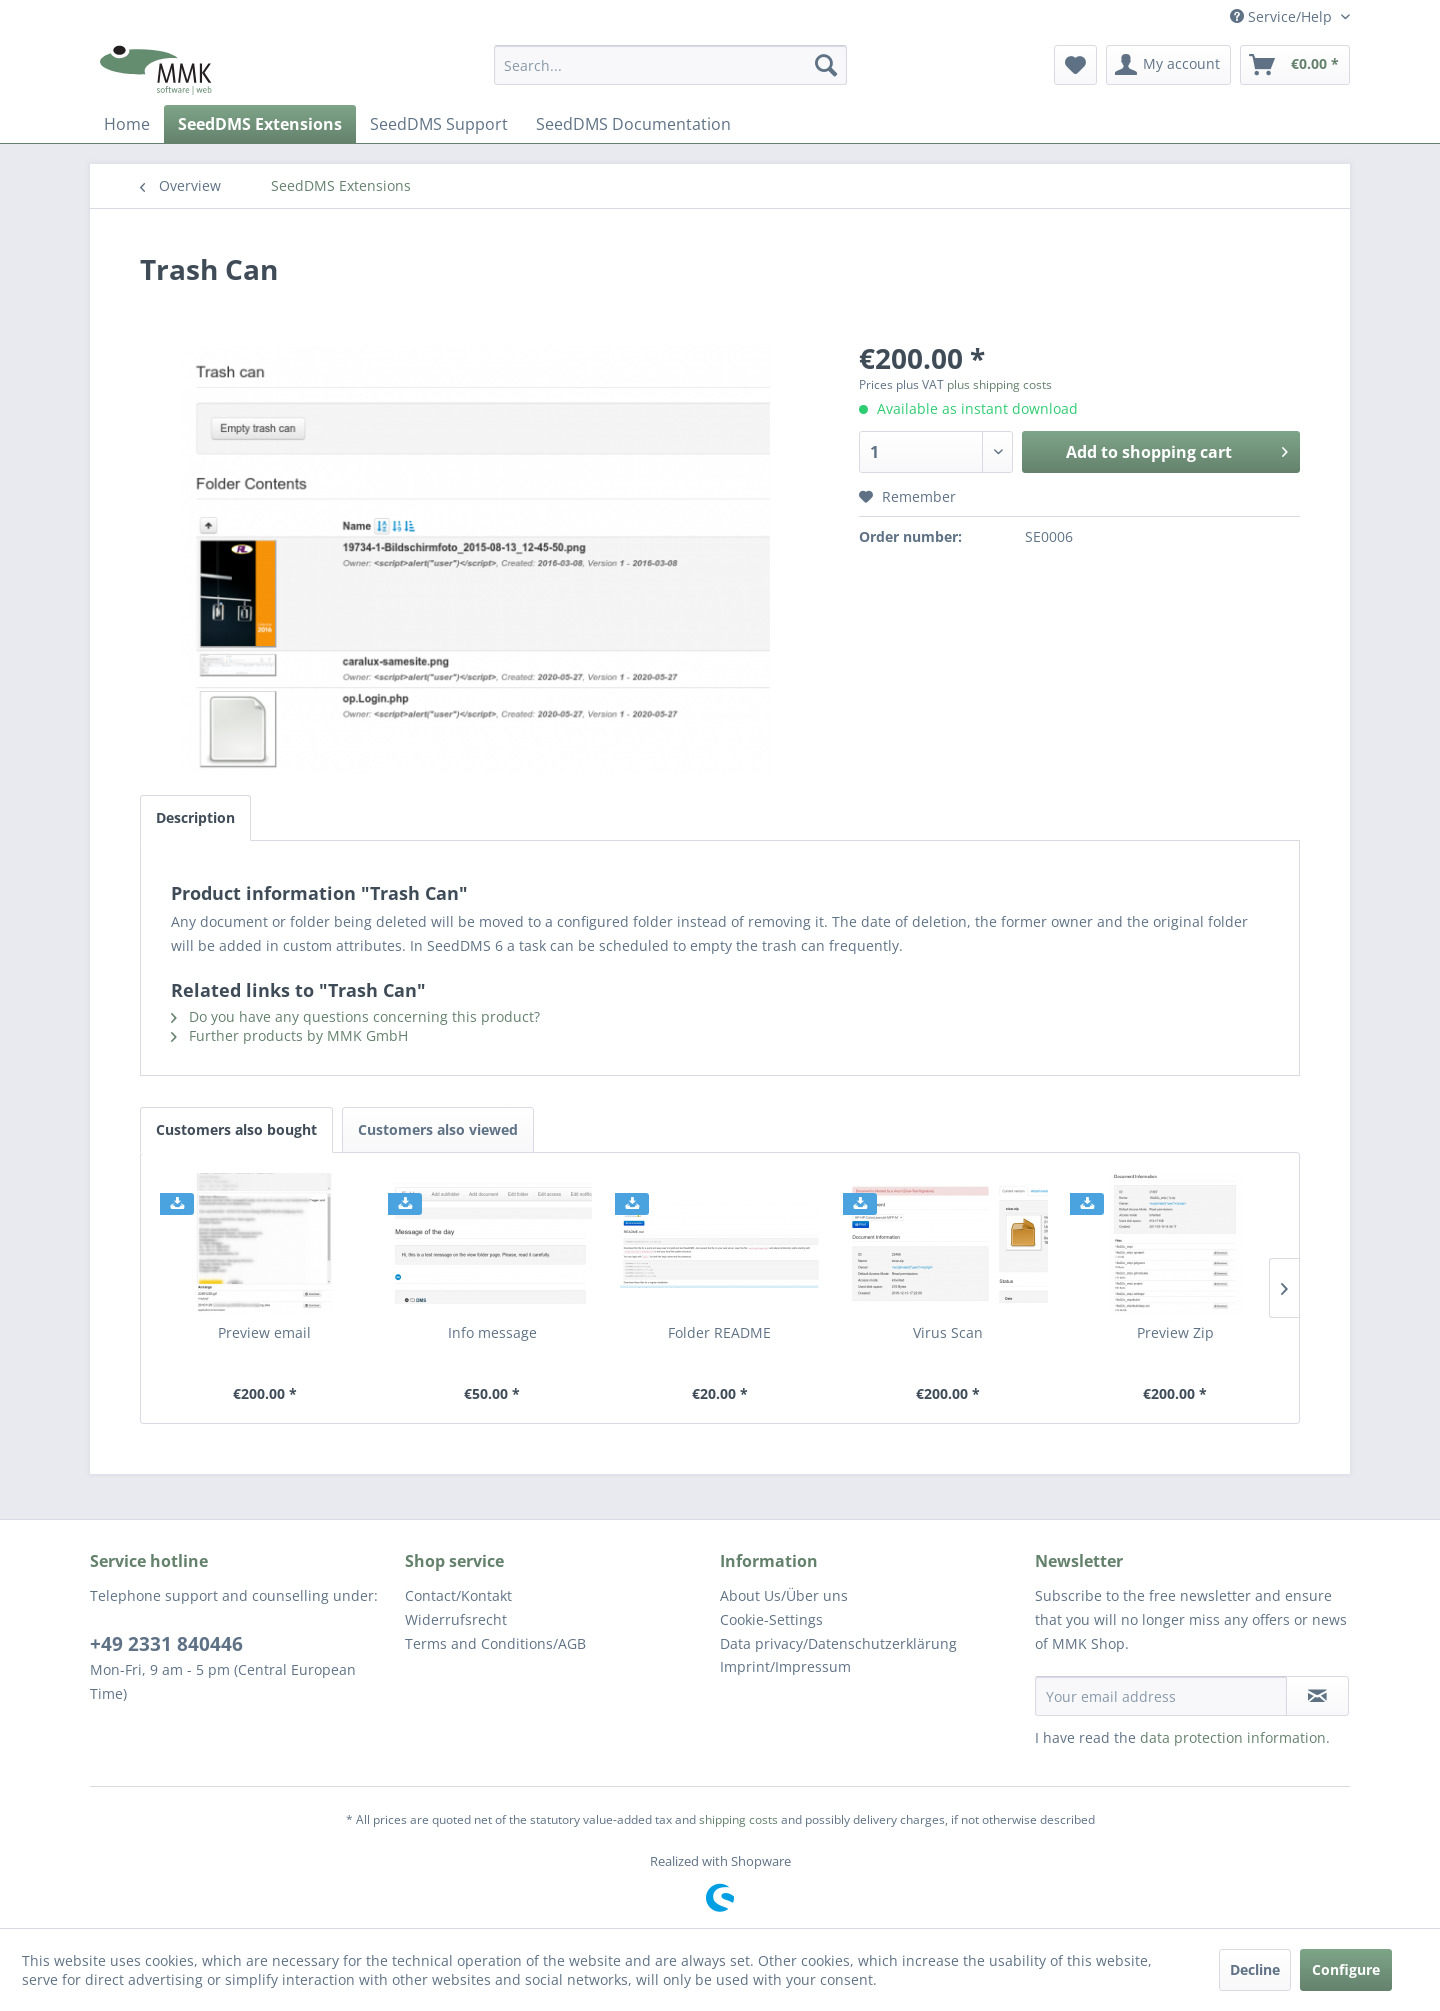  I want to click on Description, so click(195, 817).